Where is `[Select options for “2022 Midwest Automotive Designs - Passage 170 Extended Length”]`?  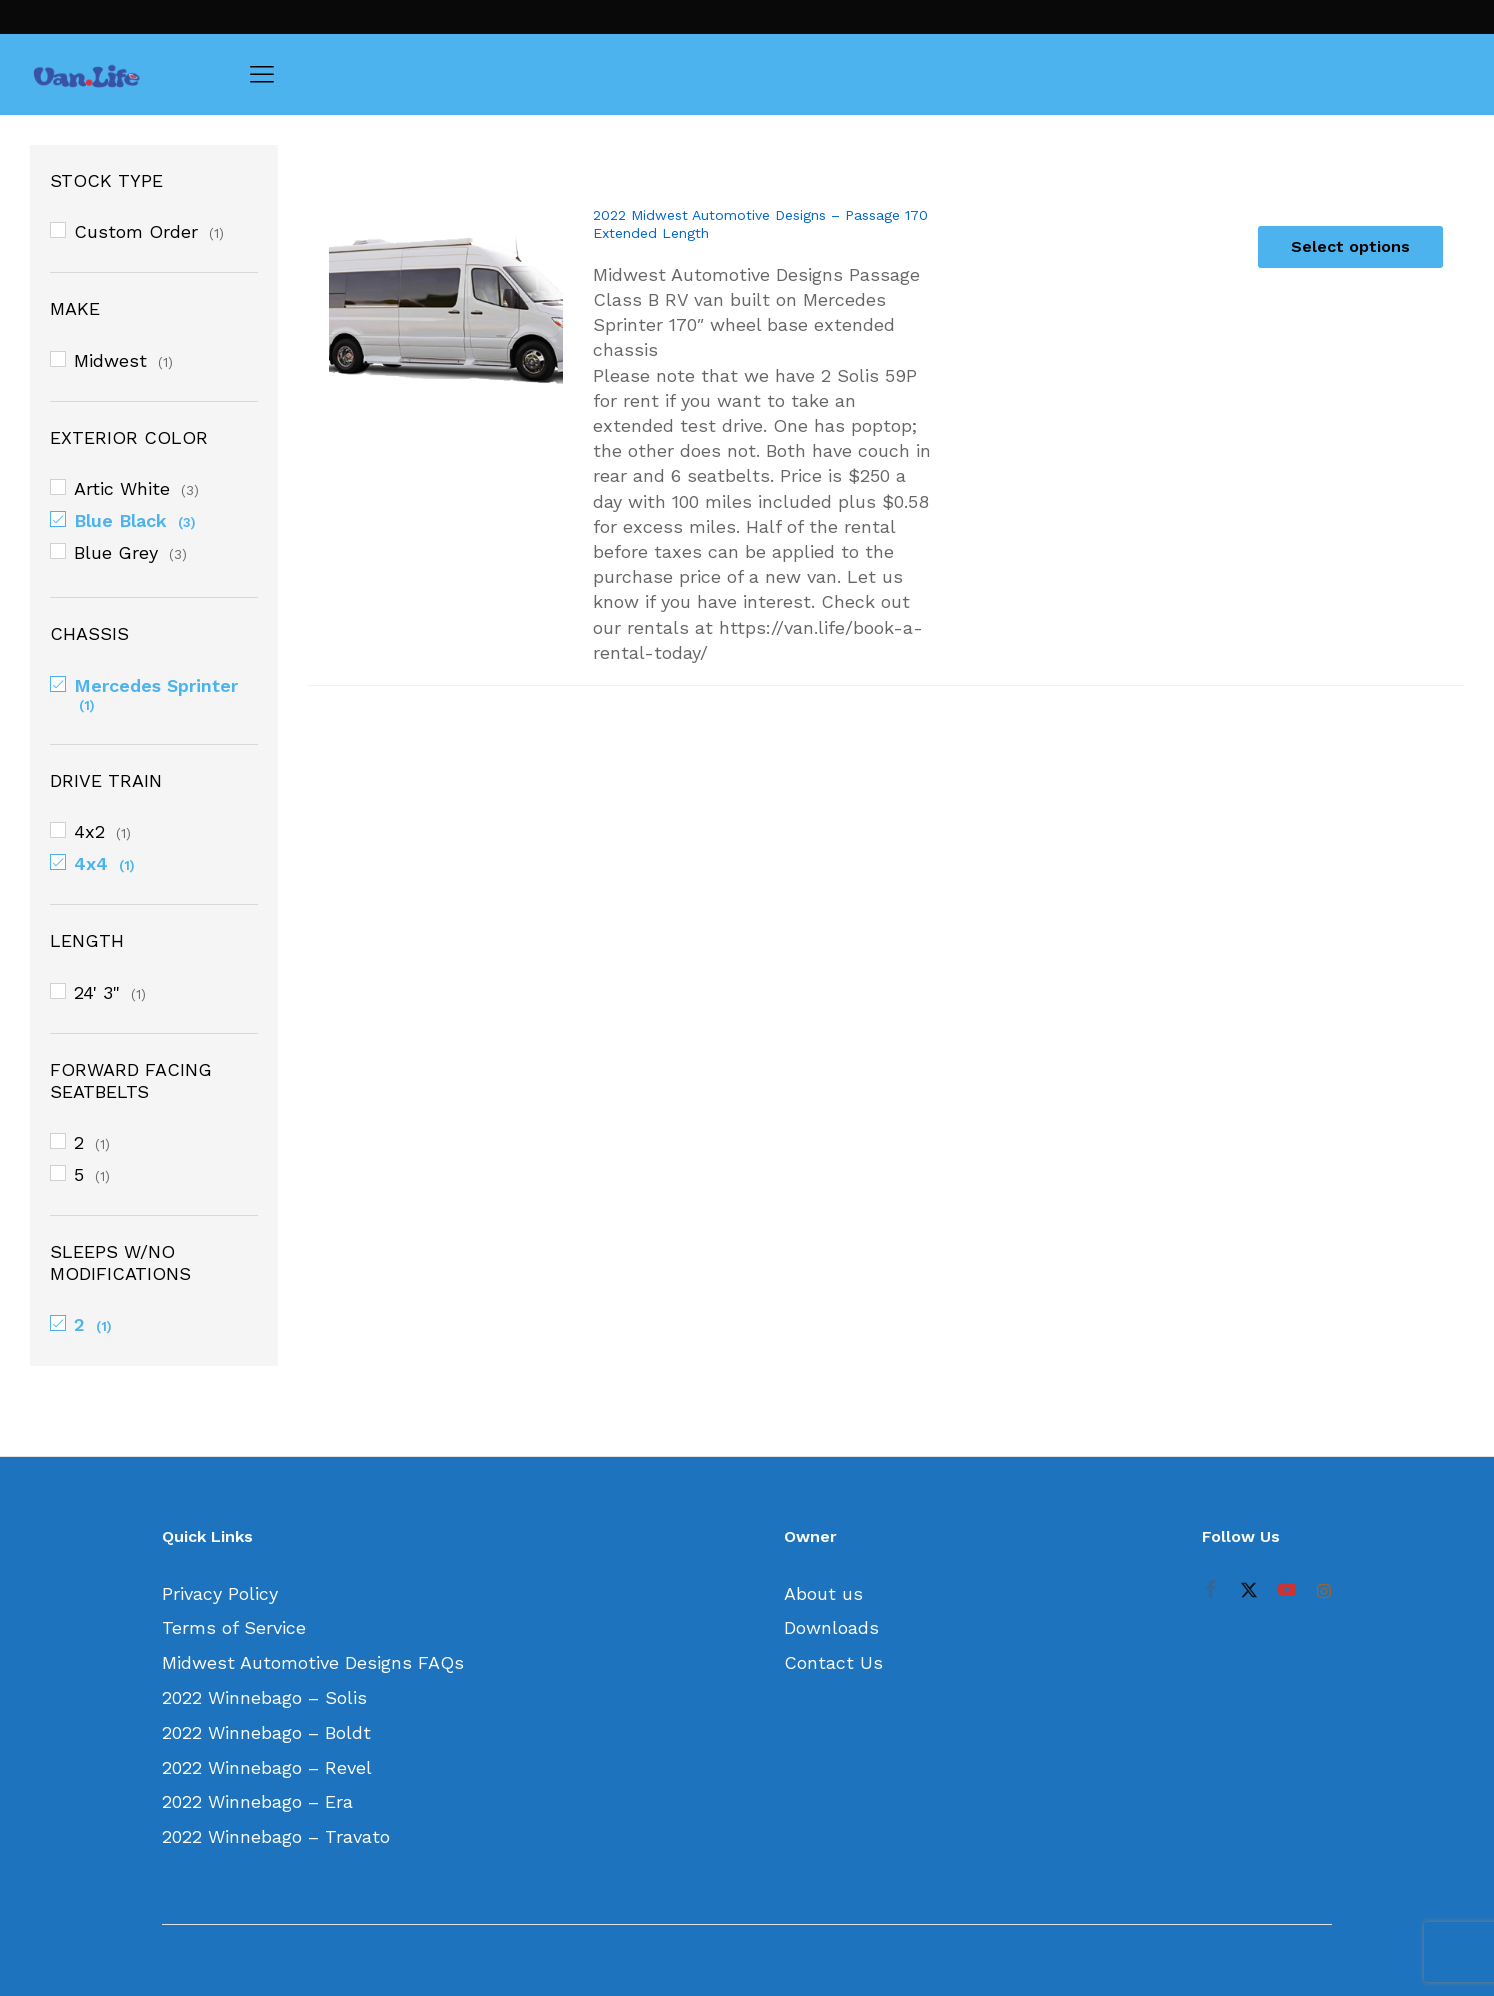
[Select options for “2022 Midwest Automotive Designs - Passage 170 Extended Length”] is located at coordinates (1350, 247).